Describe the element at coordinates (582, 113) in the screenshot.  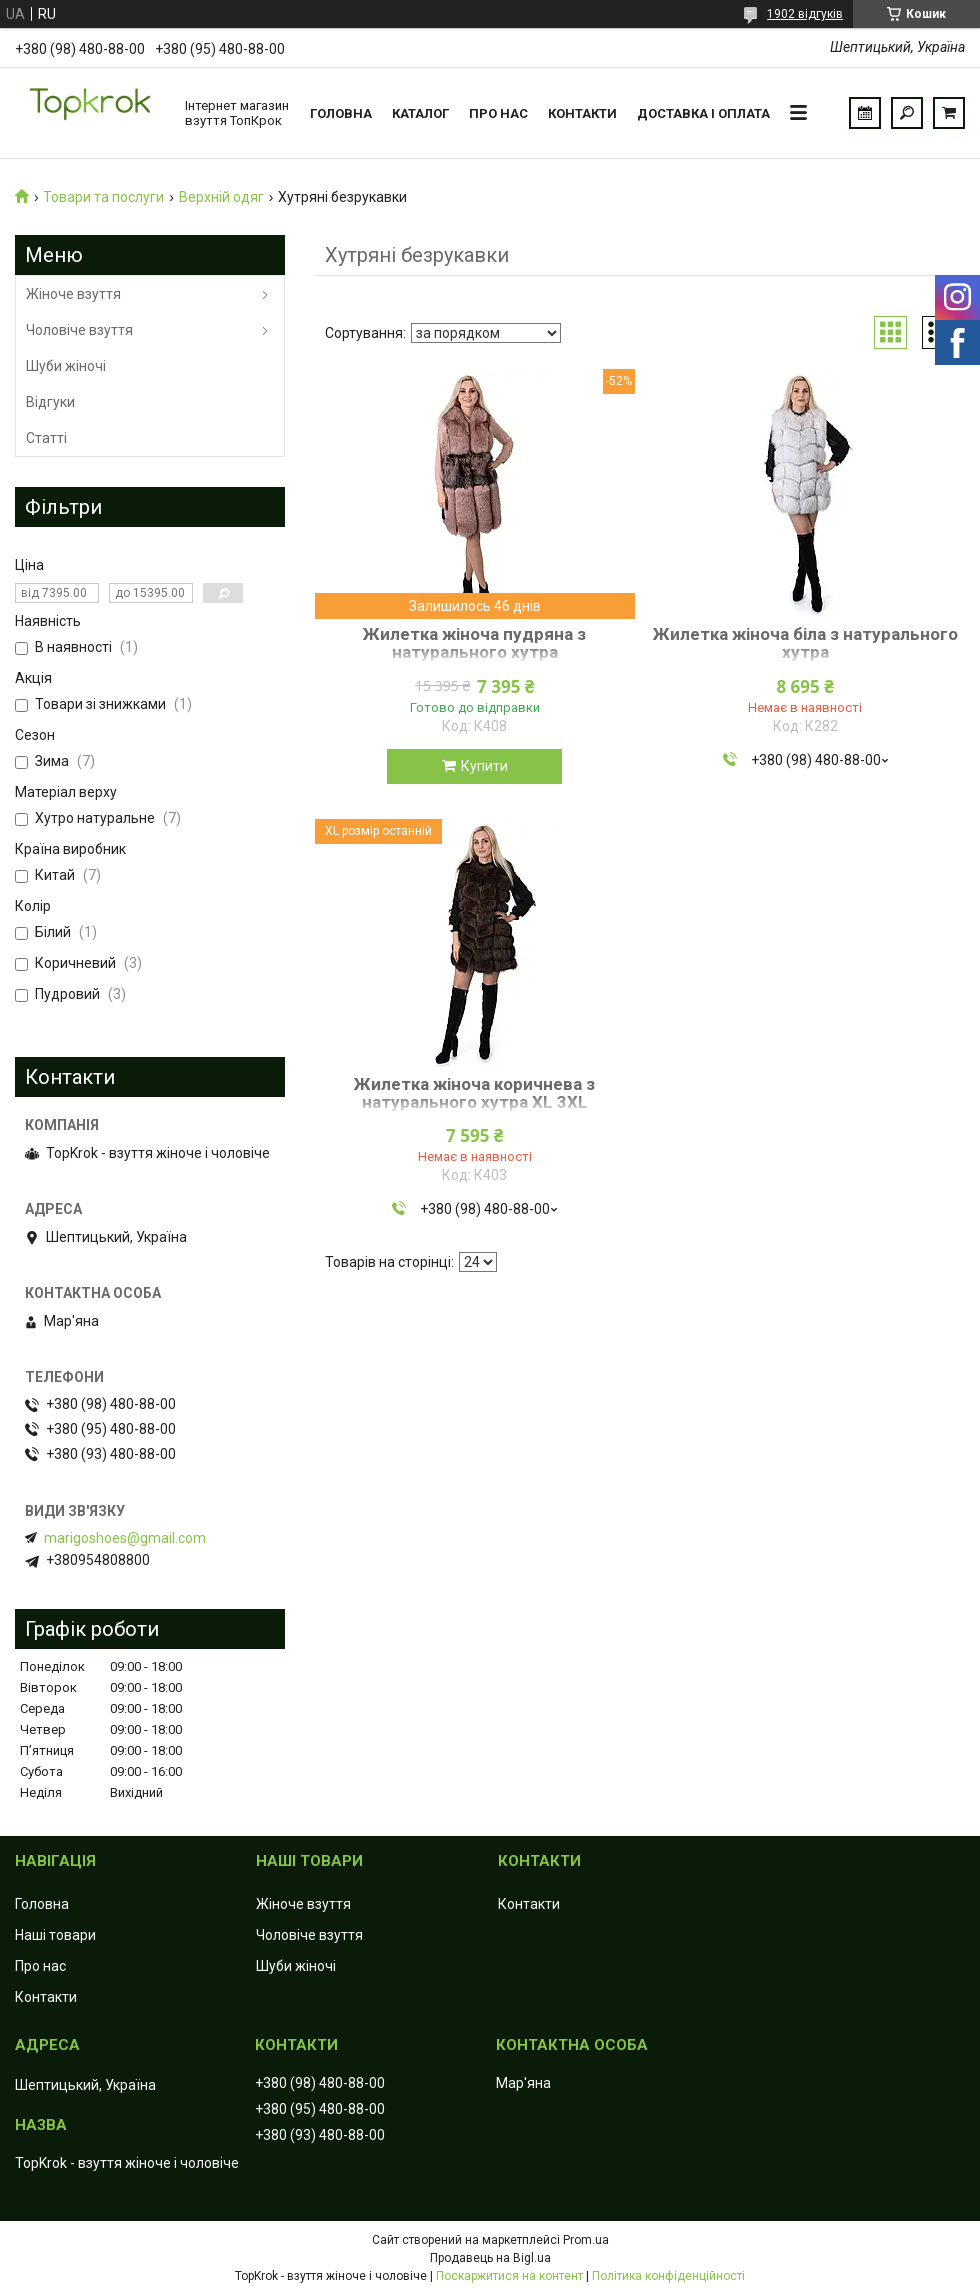
I see `Контакти` at that location.